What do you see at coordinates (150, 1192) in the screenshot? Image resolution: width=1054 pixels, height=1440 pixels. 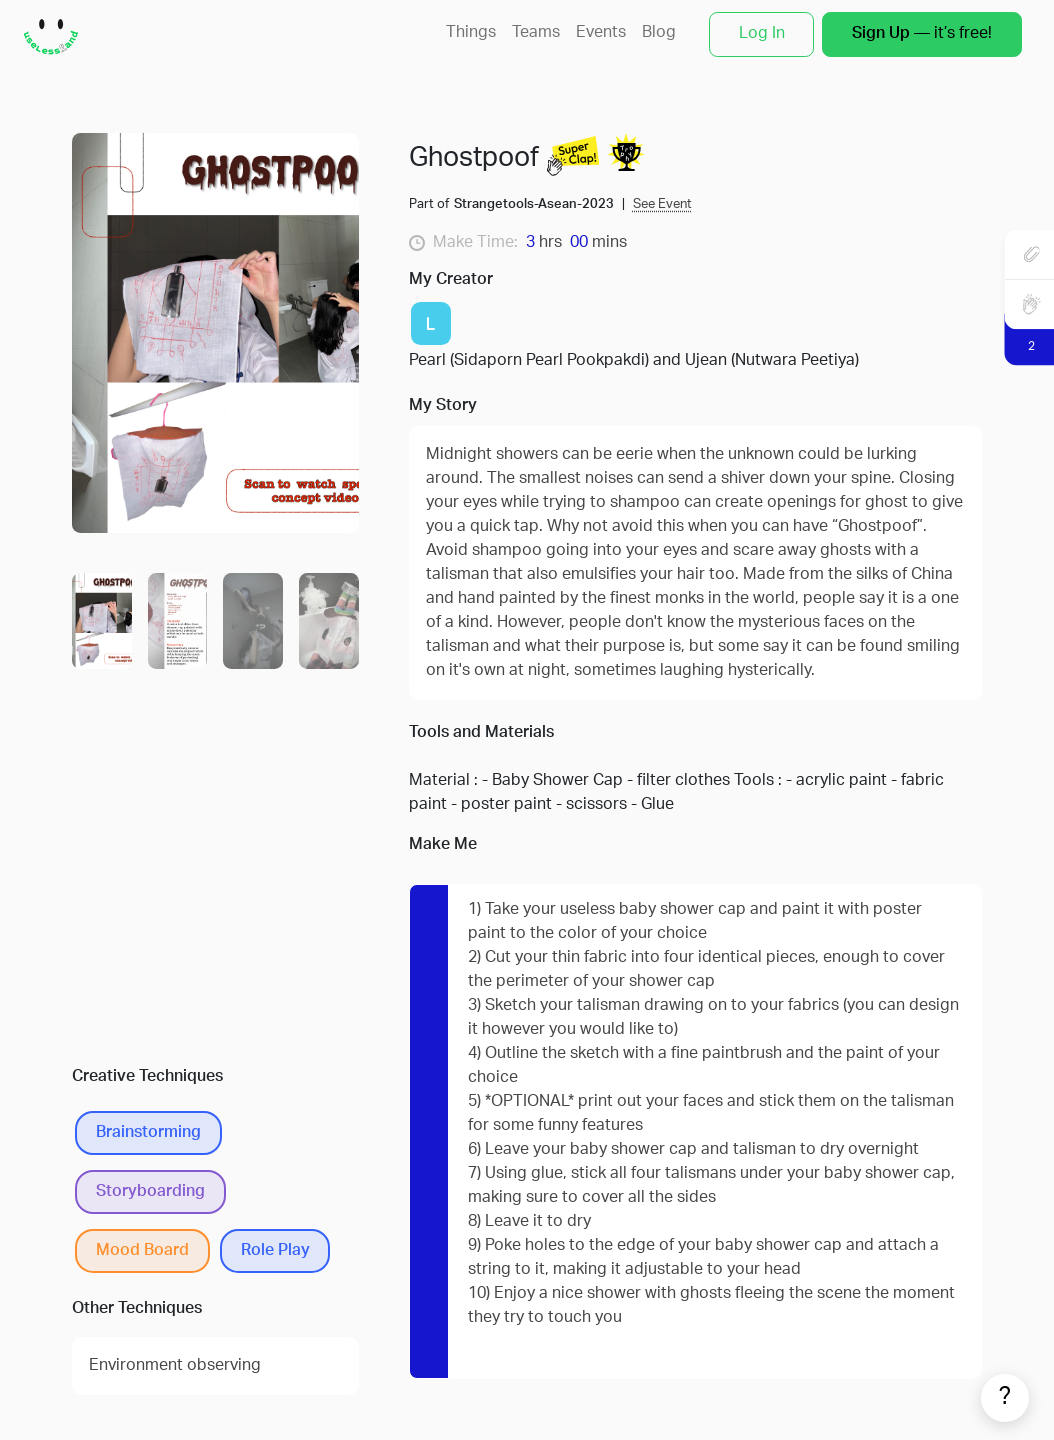 I see `Storyboarding` at bounding box center [150, 1192].